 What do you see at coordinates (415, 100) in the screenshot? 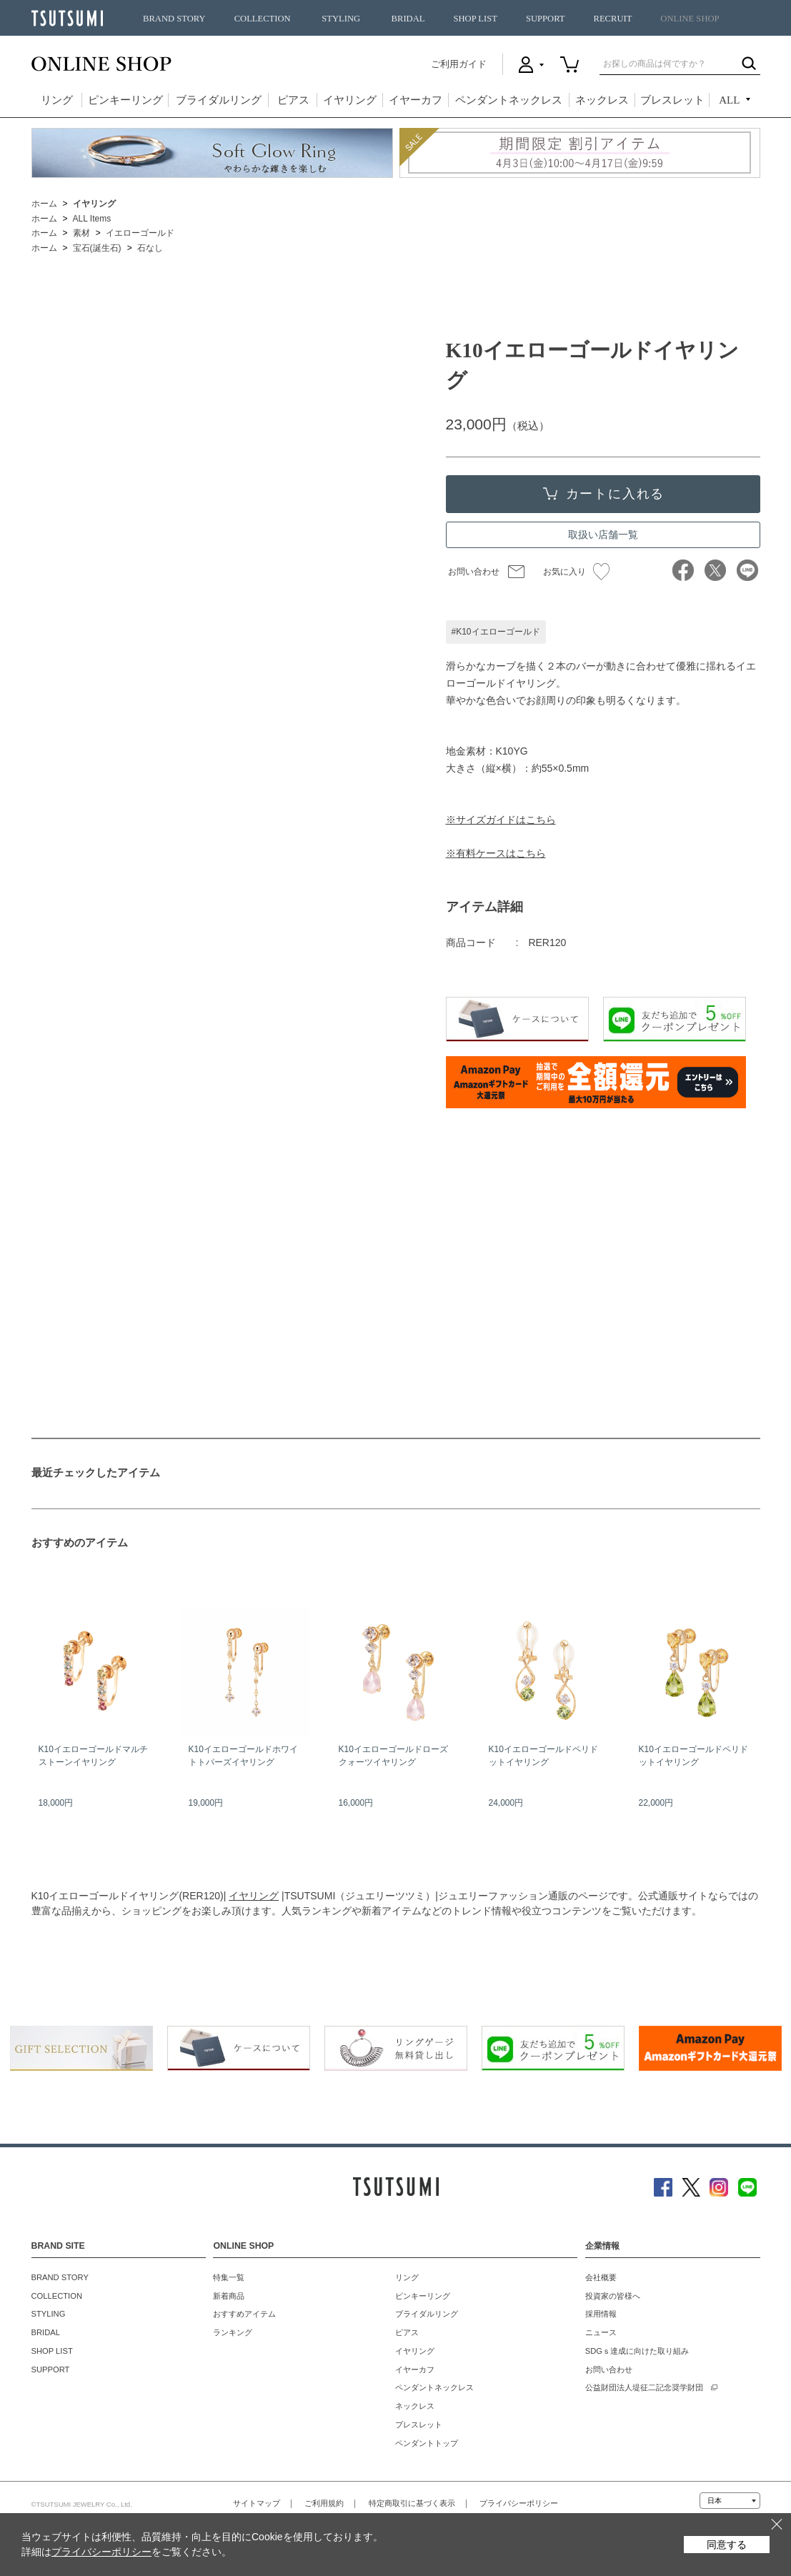
I see `イヤーカフ` at bounding box center [415, 100].